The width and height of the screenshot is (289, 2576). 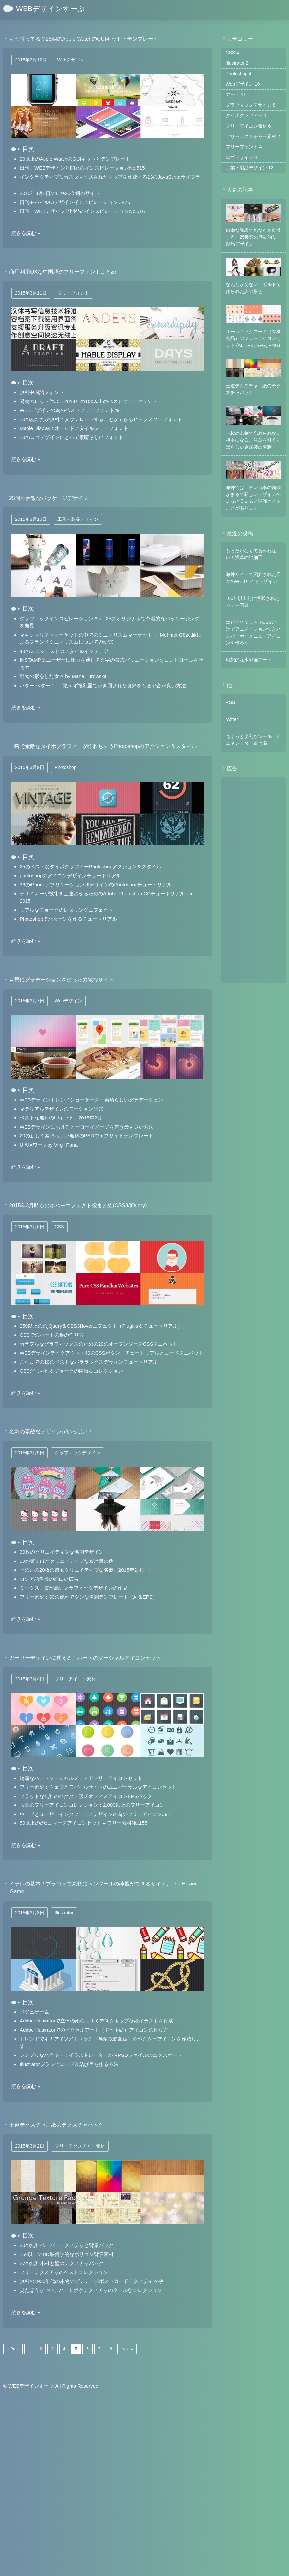 I want to click on 自由な発想であなたを刺激する、25種類の感動的な製品デザイン, so click(x=253, y=237).